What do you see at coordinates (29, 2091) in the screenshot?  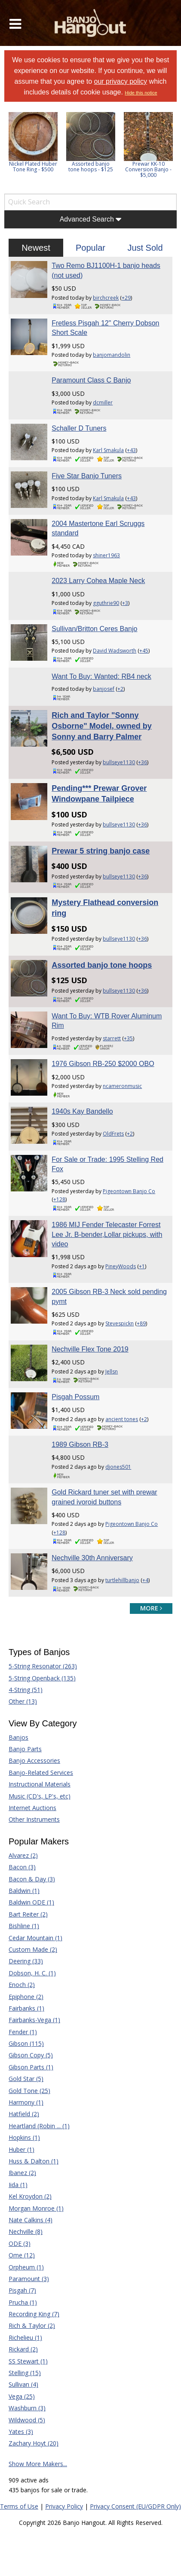 I see `Gold Tone (25)` at bounding box center [29, 2091].